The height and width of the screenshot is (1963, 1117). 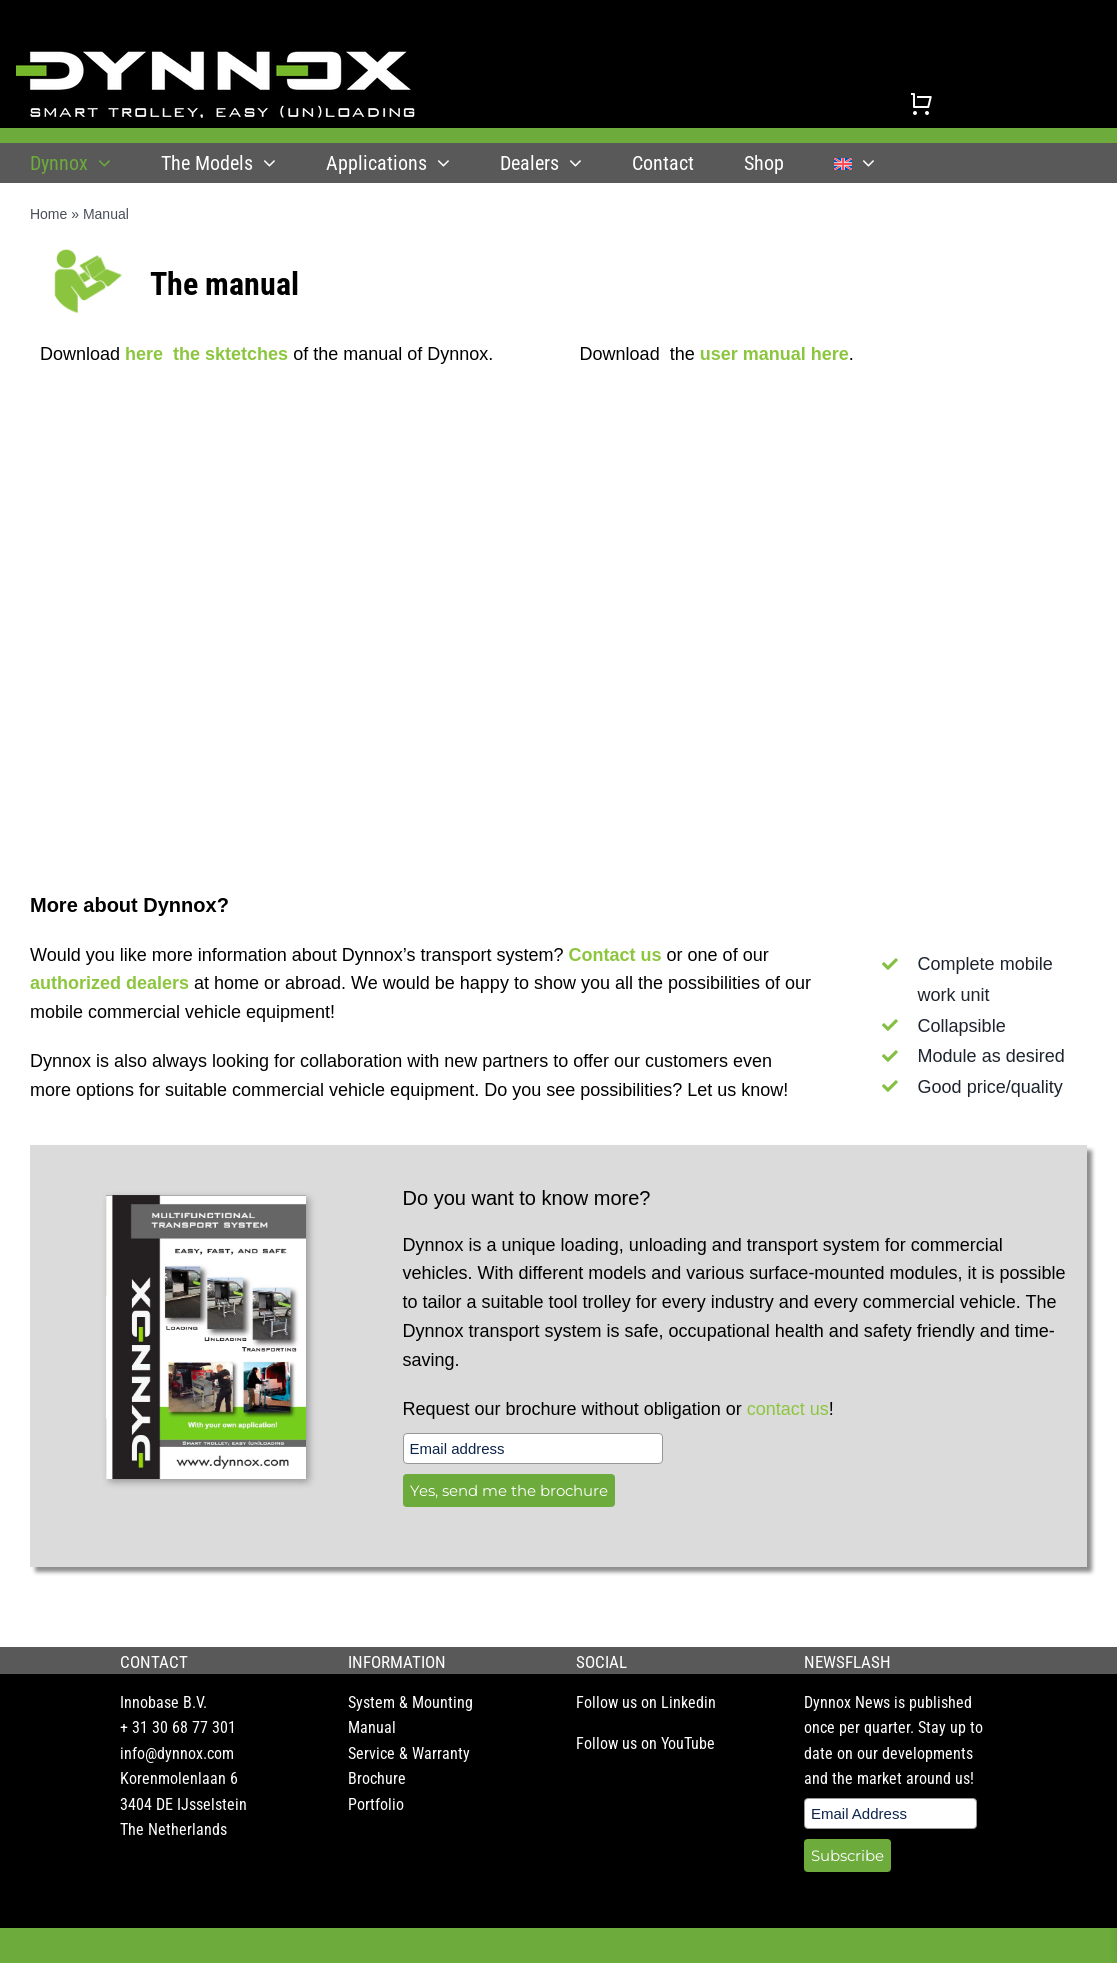 What do you see at coordinates (788, 1409) in the screenshot?
I see `contact us` at bounding box center [788, 1409].